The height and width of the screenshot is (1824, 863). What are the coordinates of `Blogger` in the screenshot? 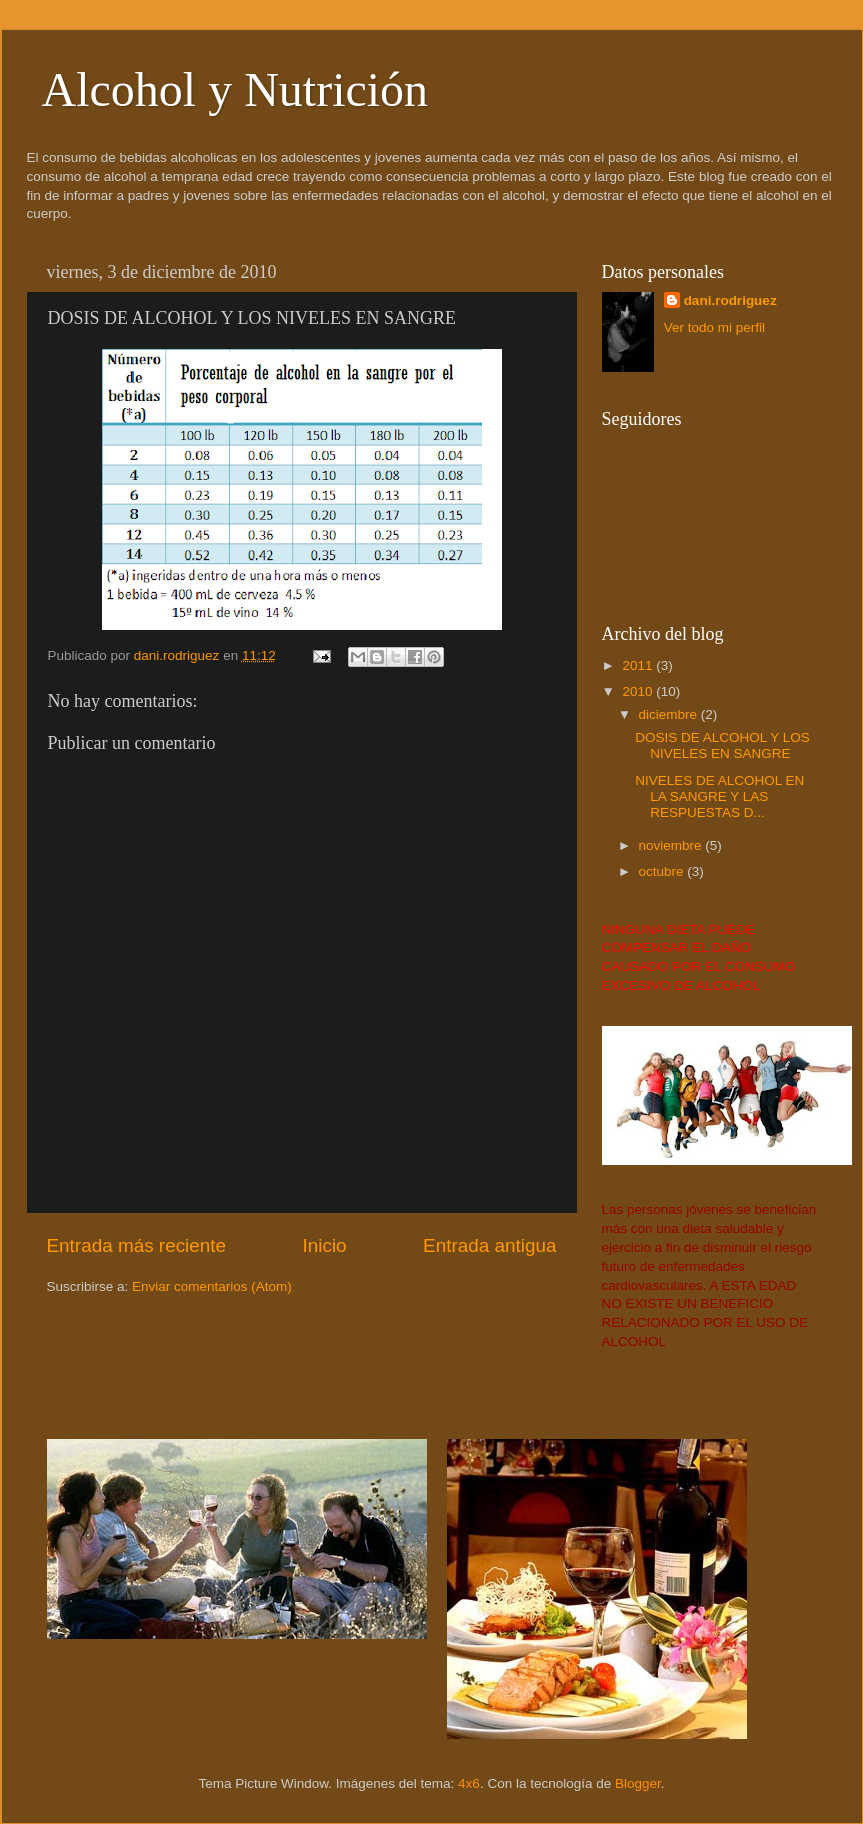 It's located at (638, 1783).